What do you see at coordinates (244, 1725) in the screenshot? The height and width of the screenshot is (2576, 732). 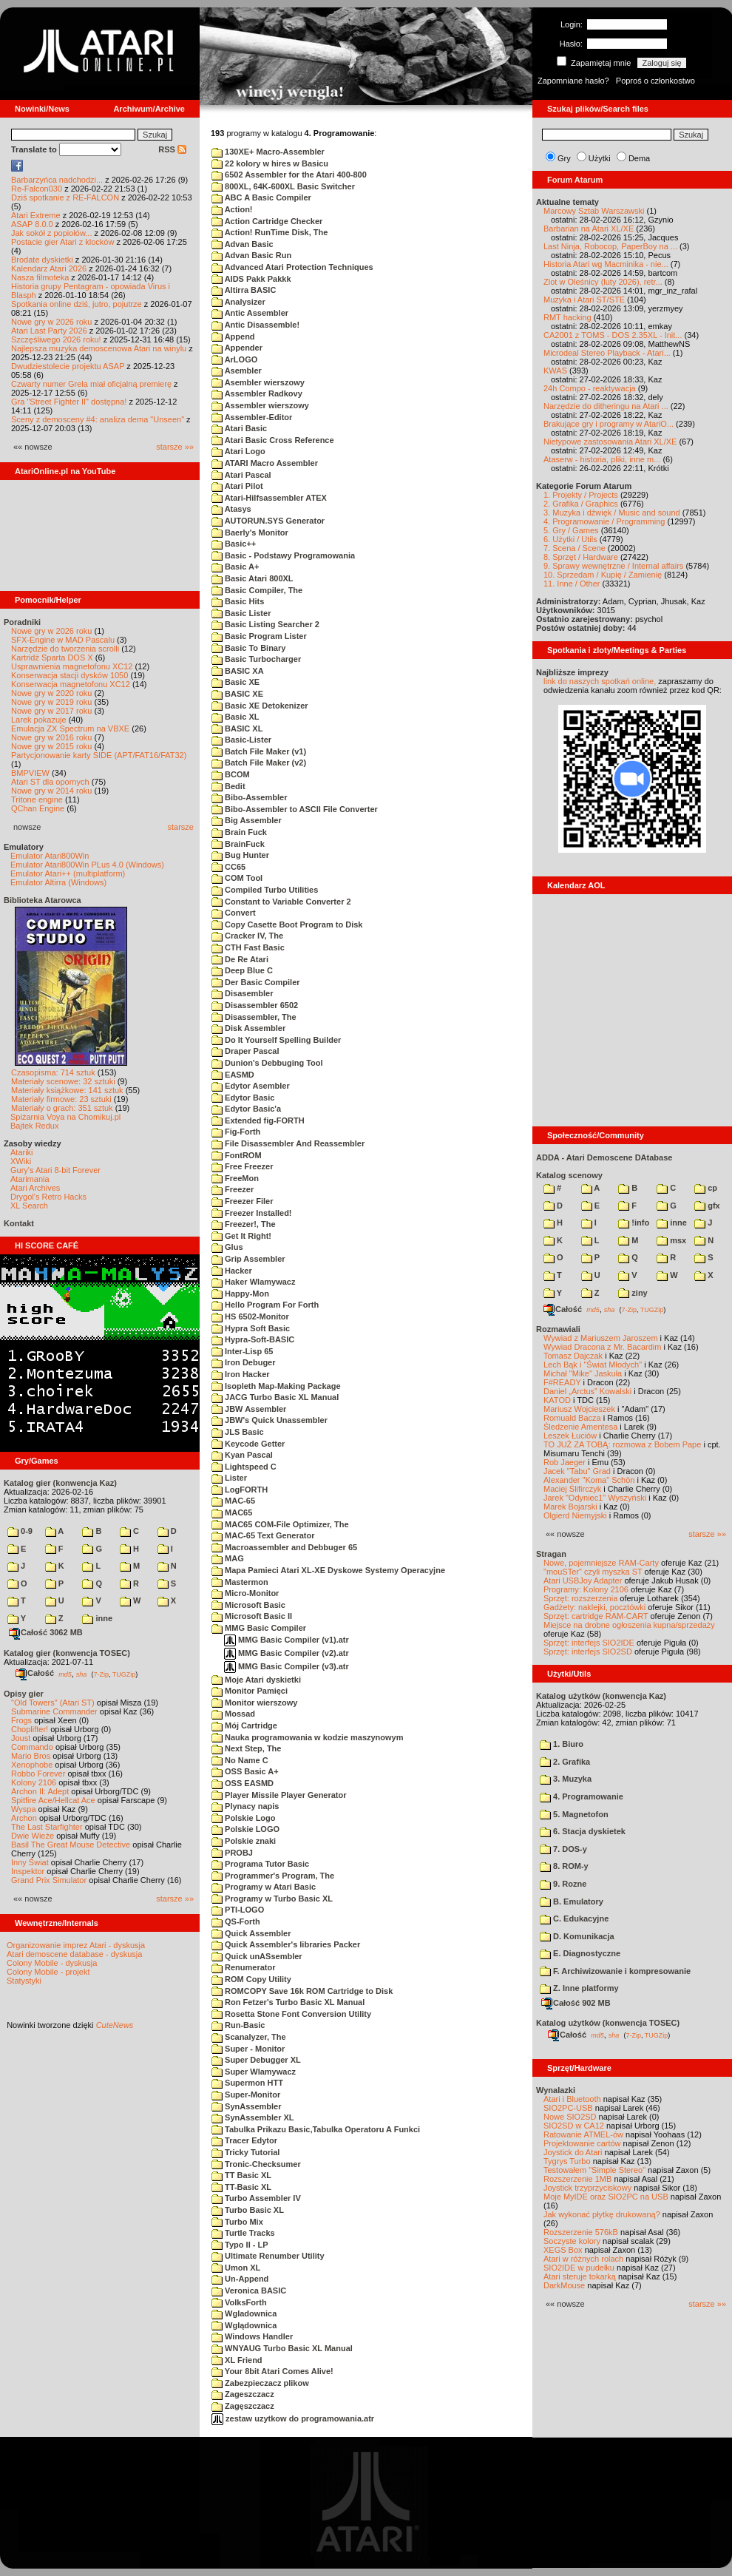 I see `Mój Cartridge` at bounding box center [244, 1725].